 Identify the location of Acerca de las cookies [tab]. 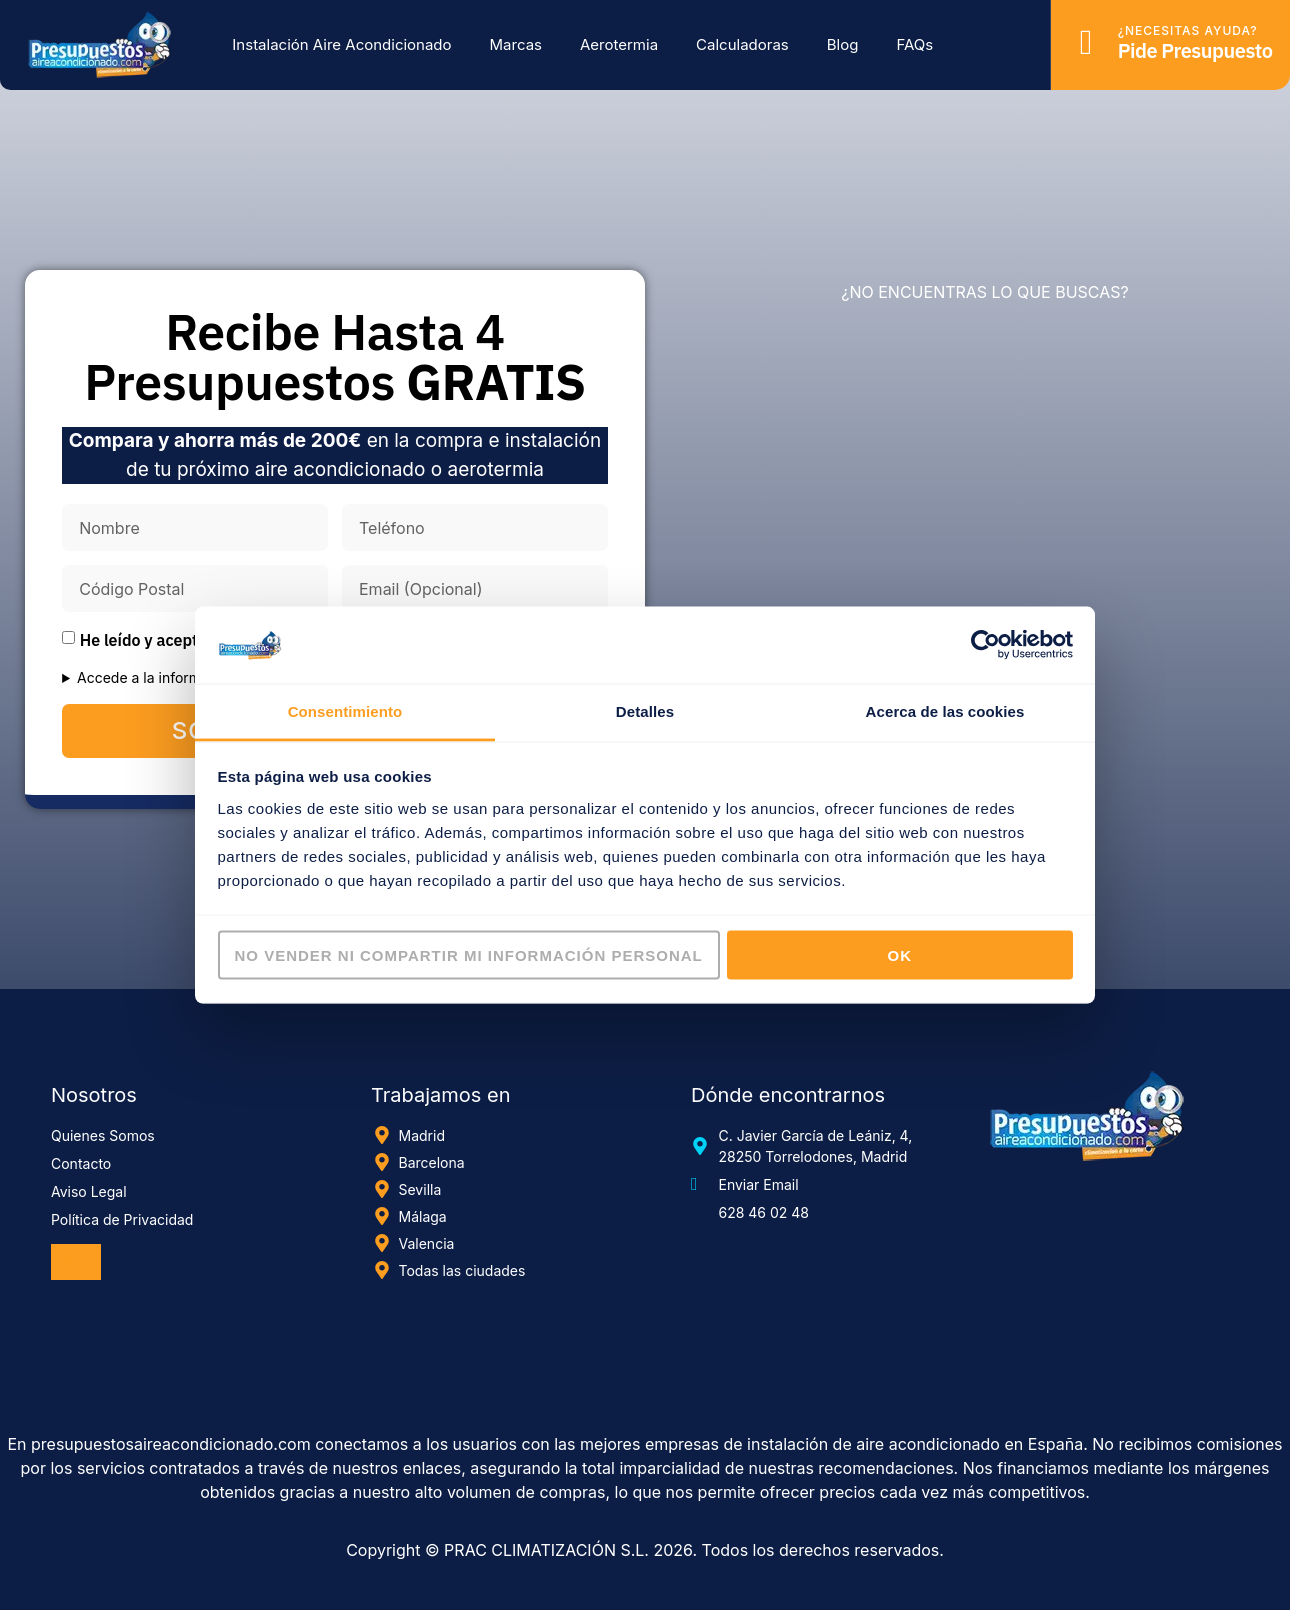
(945, 710).